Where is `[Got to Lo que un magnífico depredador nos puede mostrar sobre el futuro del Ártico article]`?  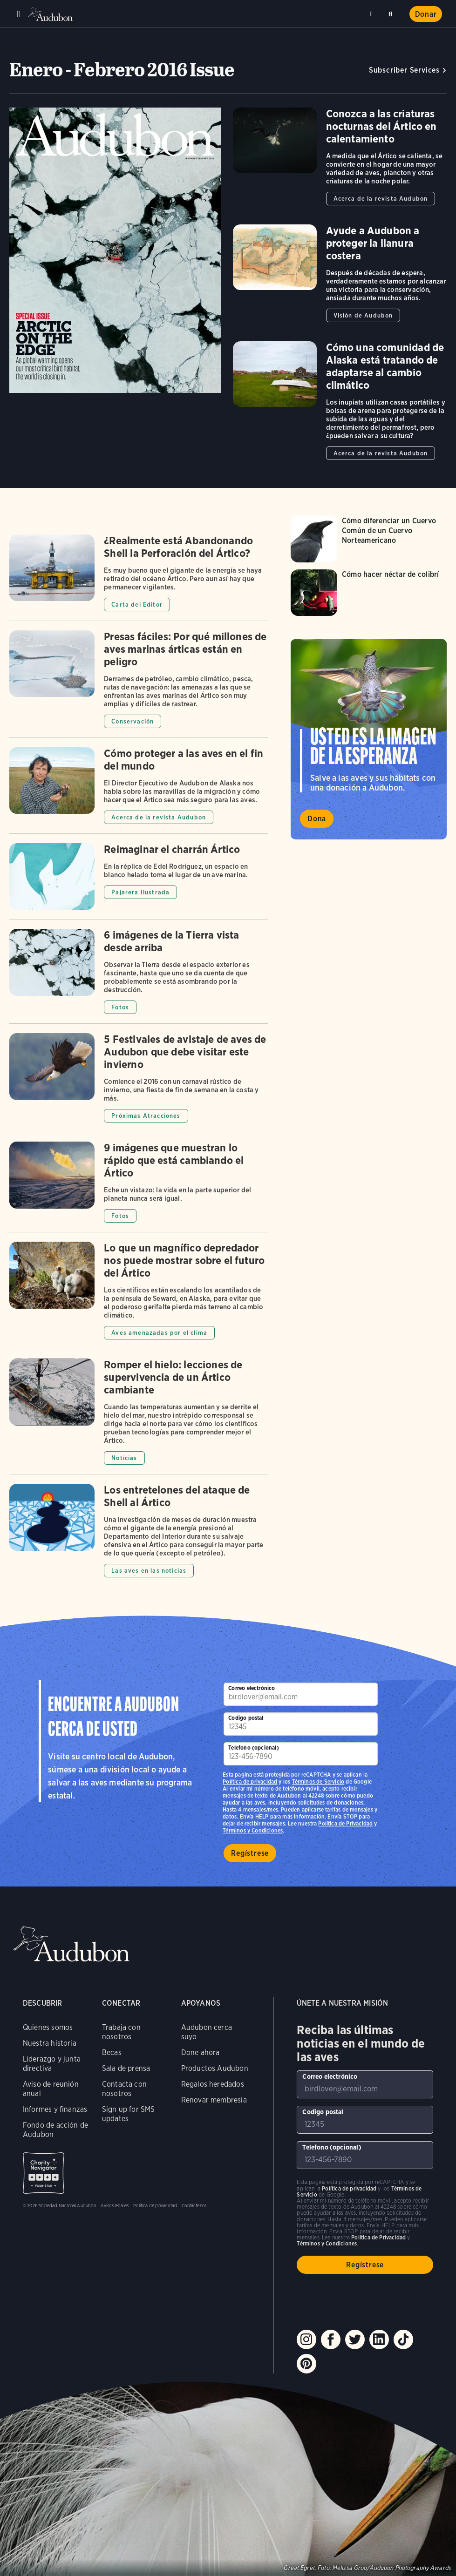 [Got to Lo que un magnífico depredador nos puede mostrar sobre el futuro del Ártico article] is located at coordinates (138, 1295).